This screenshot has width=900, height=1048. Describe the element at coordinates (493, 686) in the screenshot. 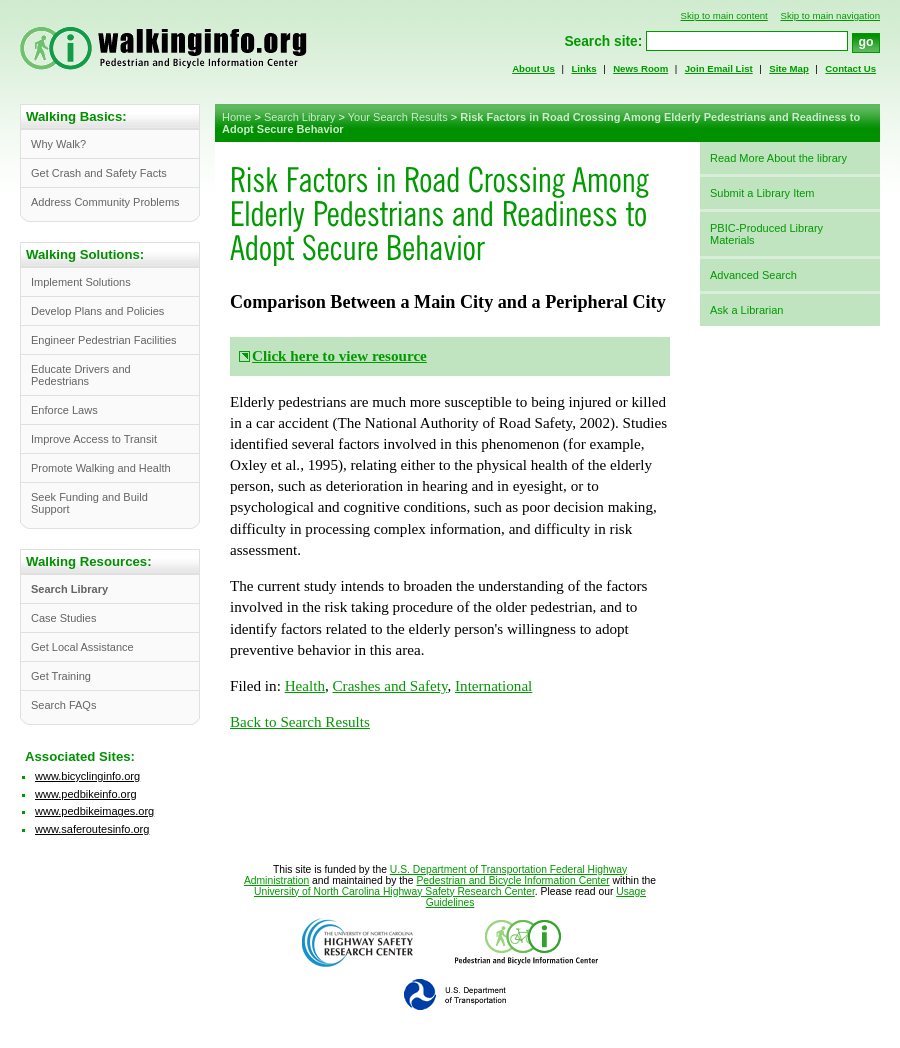

I see `International` at that location.